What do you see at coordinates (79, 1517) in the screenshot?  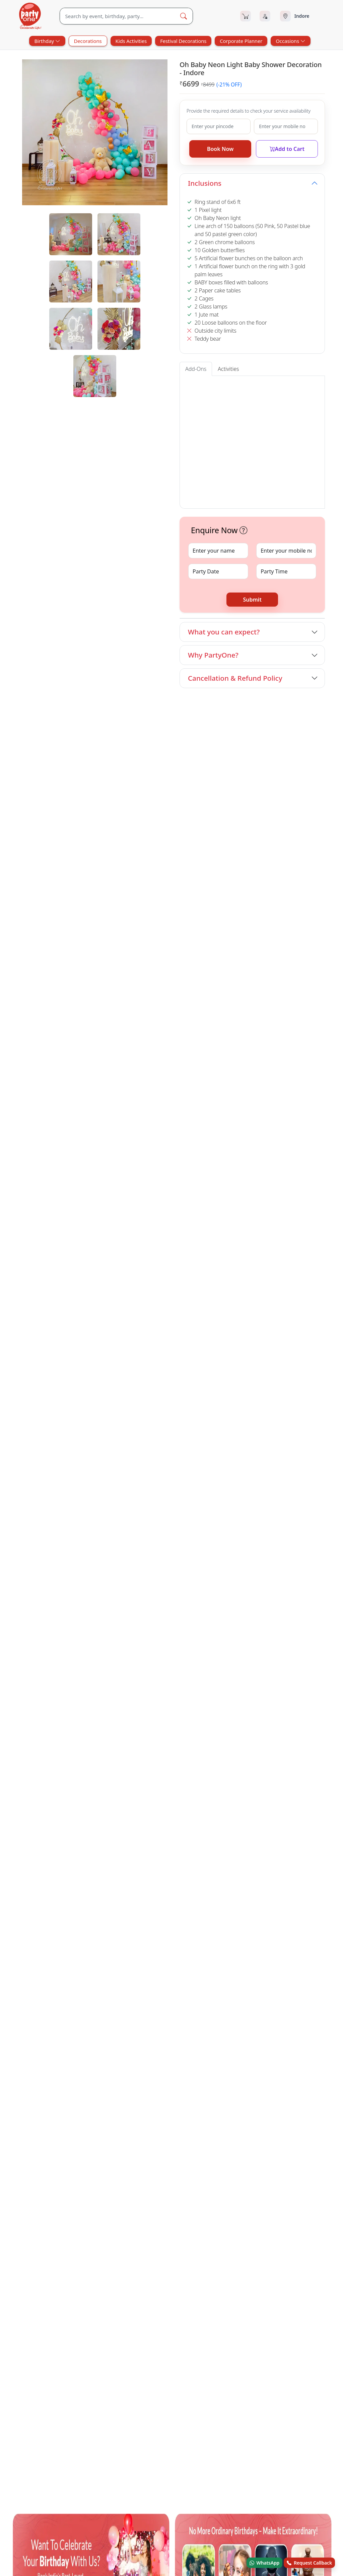 I see `[instagram.com]` at bounding box center [79, 1517].